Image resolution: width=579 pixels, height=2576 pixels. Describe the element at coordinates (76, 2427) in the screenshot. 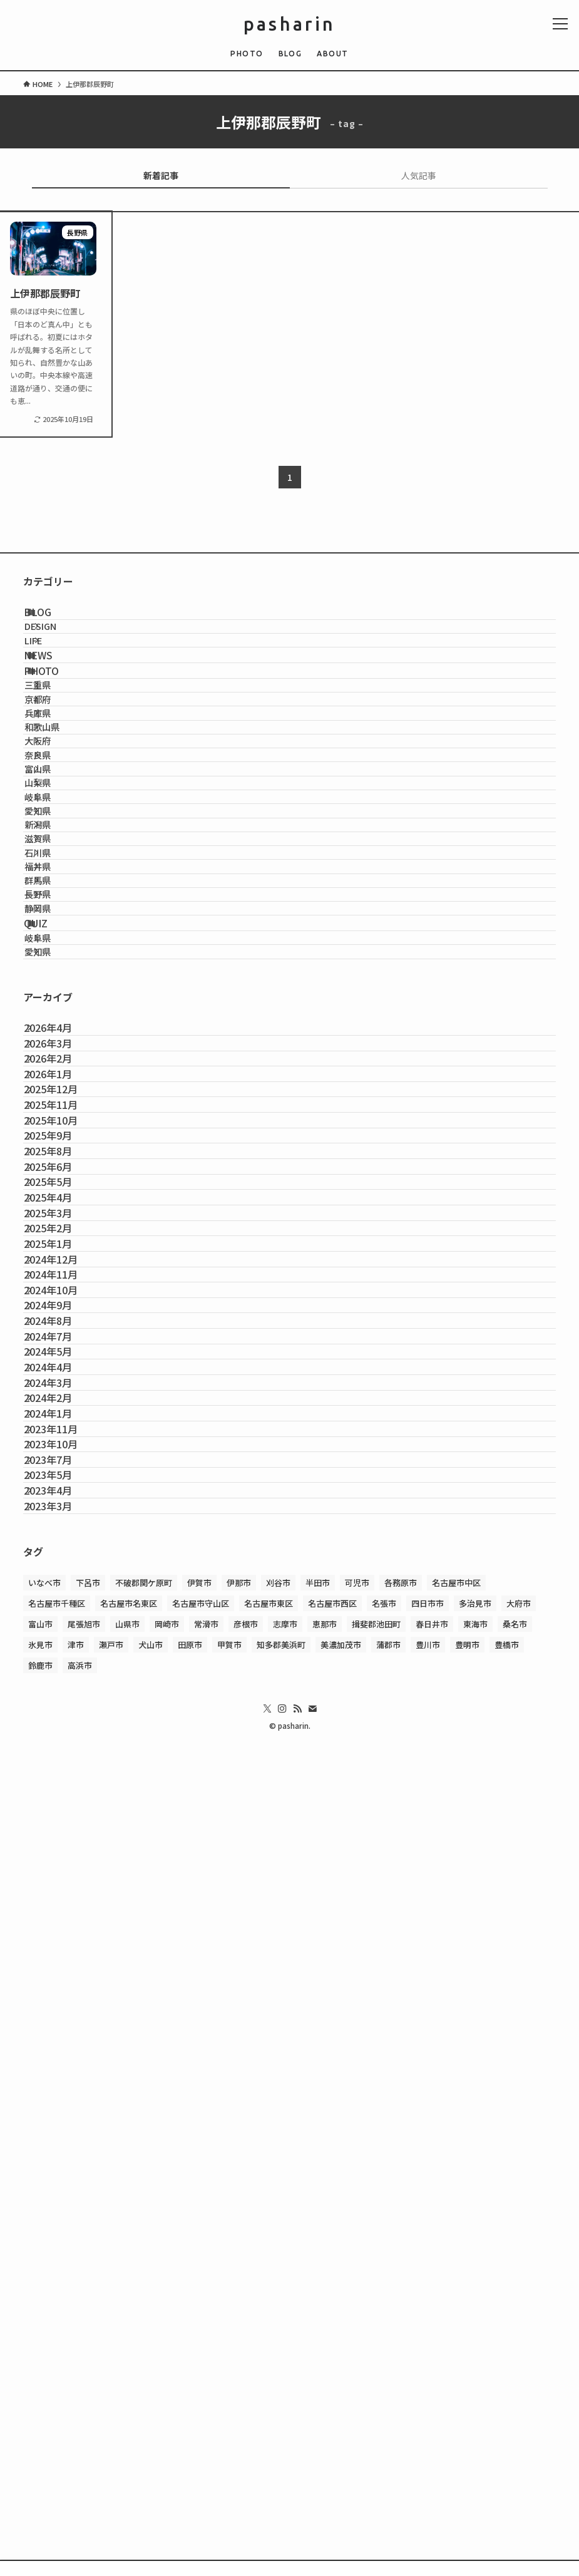

I see `津市 [津市 (1個の項目)]` at that location.